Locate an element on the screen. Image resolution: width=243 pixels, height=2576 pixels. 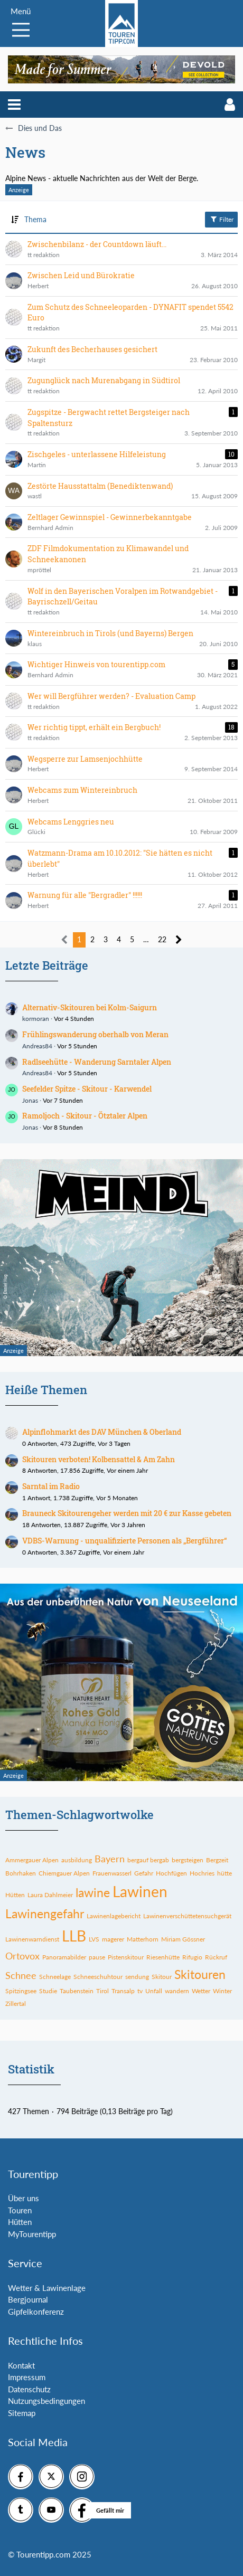
lawine [Themen mit dem Tag „lawine“] is located at coordinates (93, 1892).